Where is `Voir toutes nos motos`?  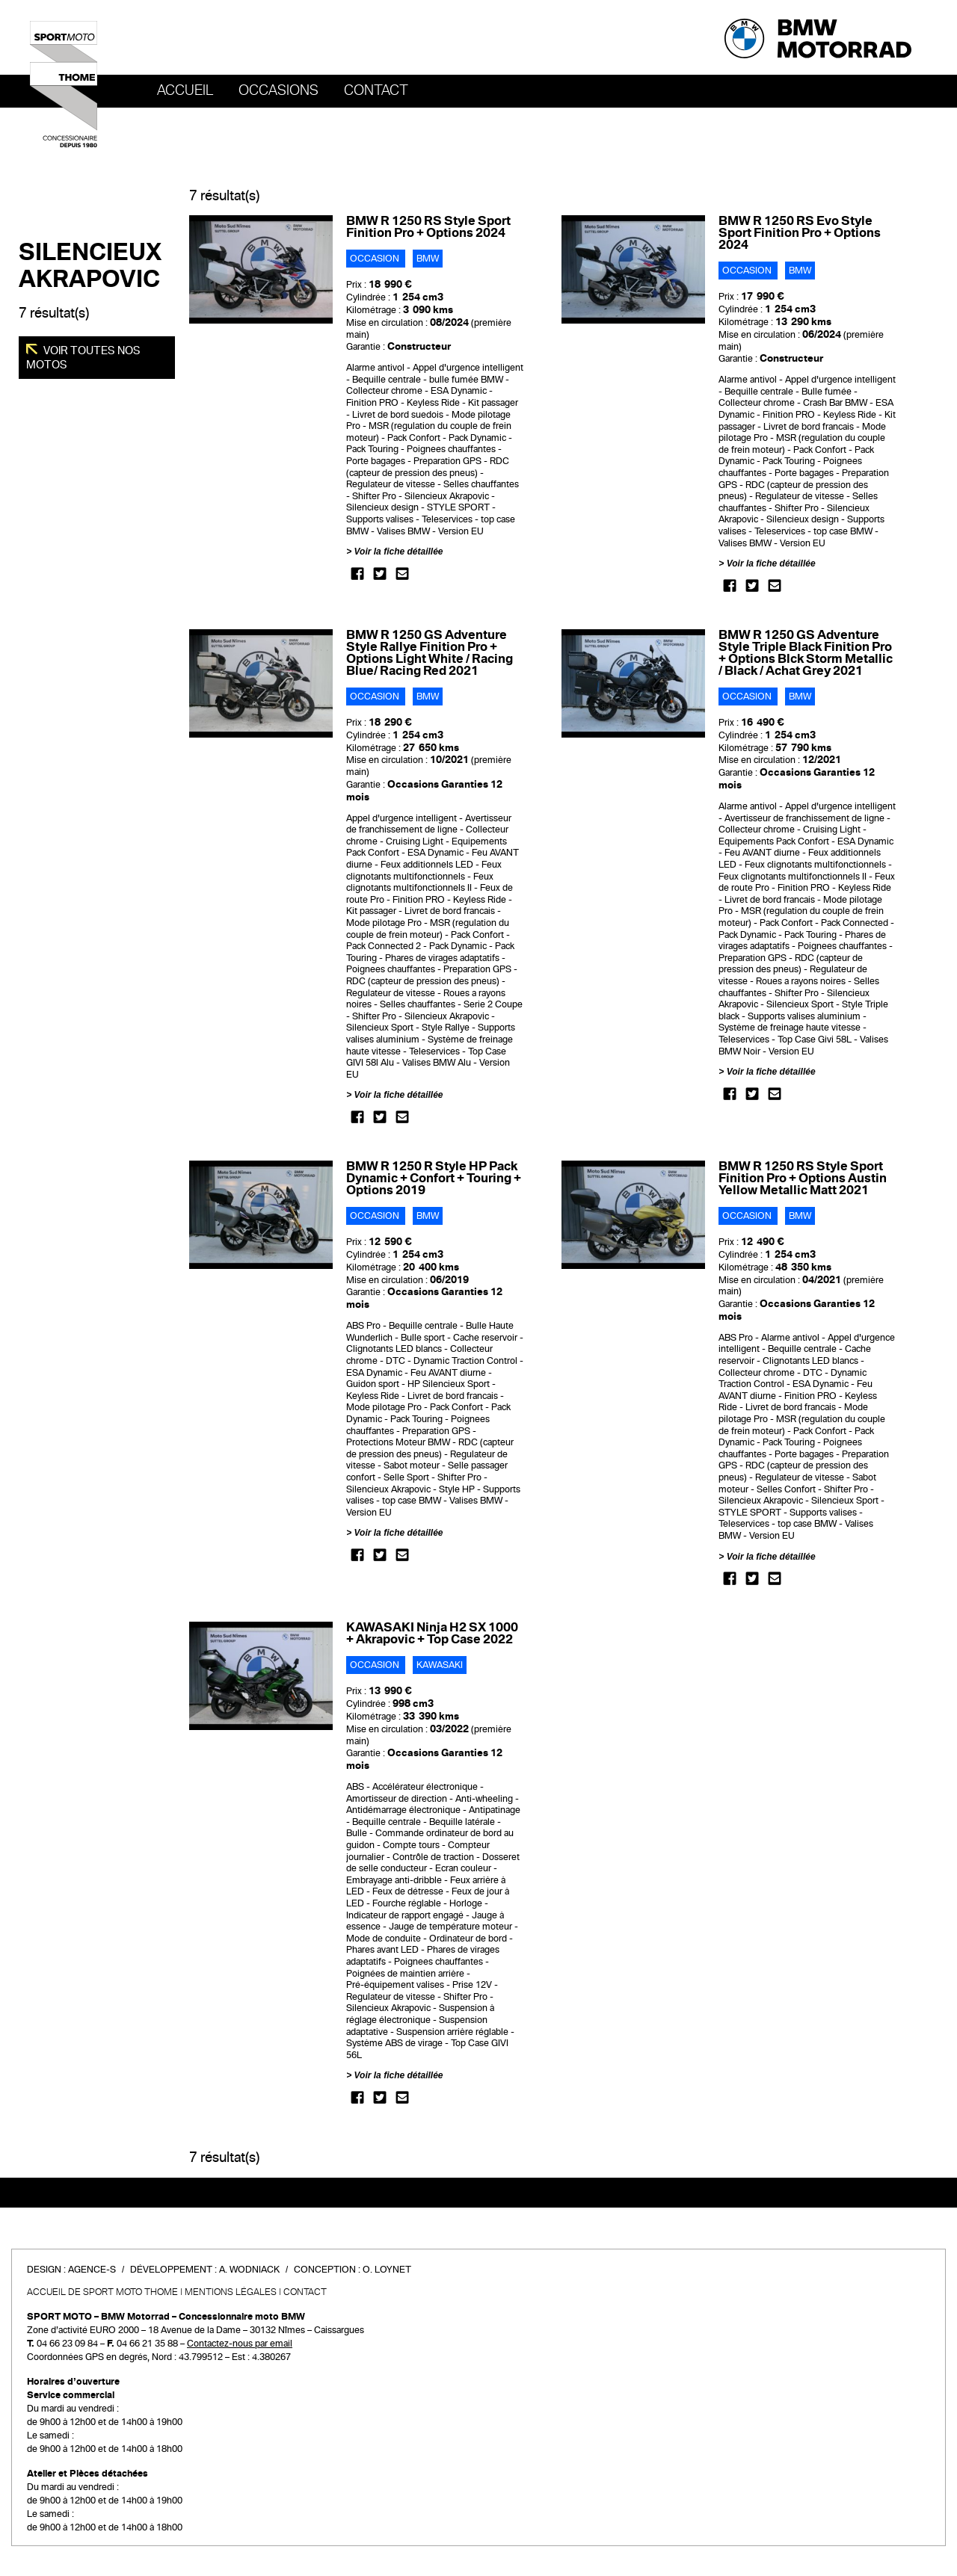
Voir toutes nos motos is located at coordinates (83, 357).